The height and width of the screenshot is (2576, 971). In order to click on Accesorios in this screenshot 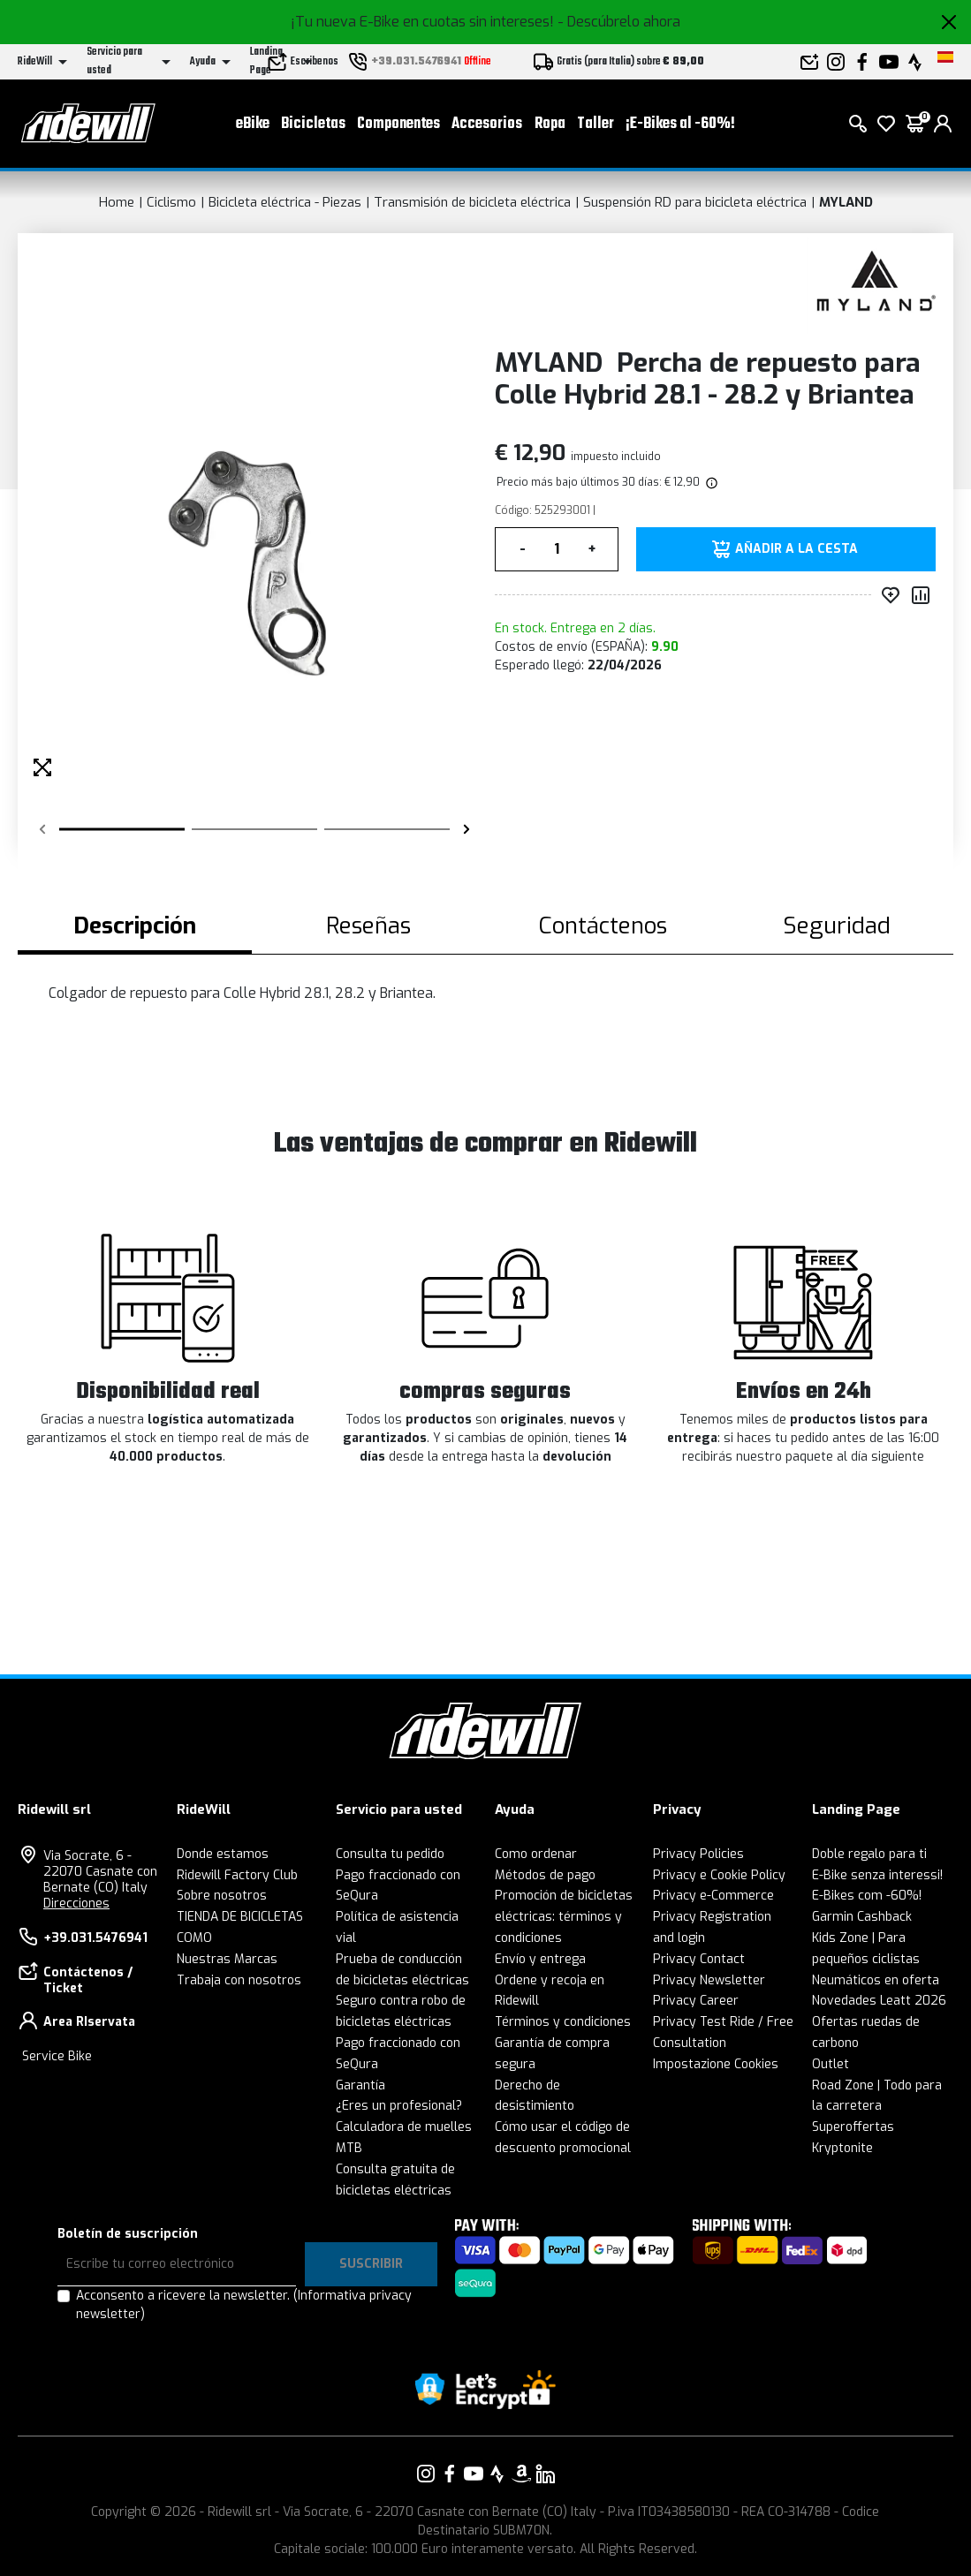, I will do `click(486, 124)`.